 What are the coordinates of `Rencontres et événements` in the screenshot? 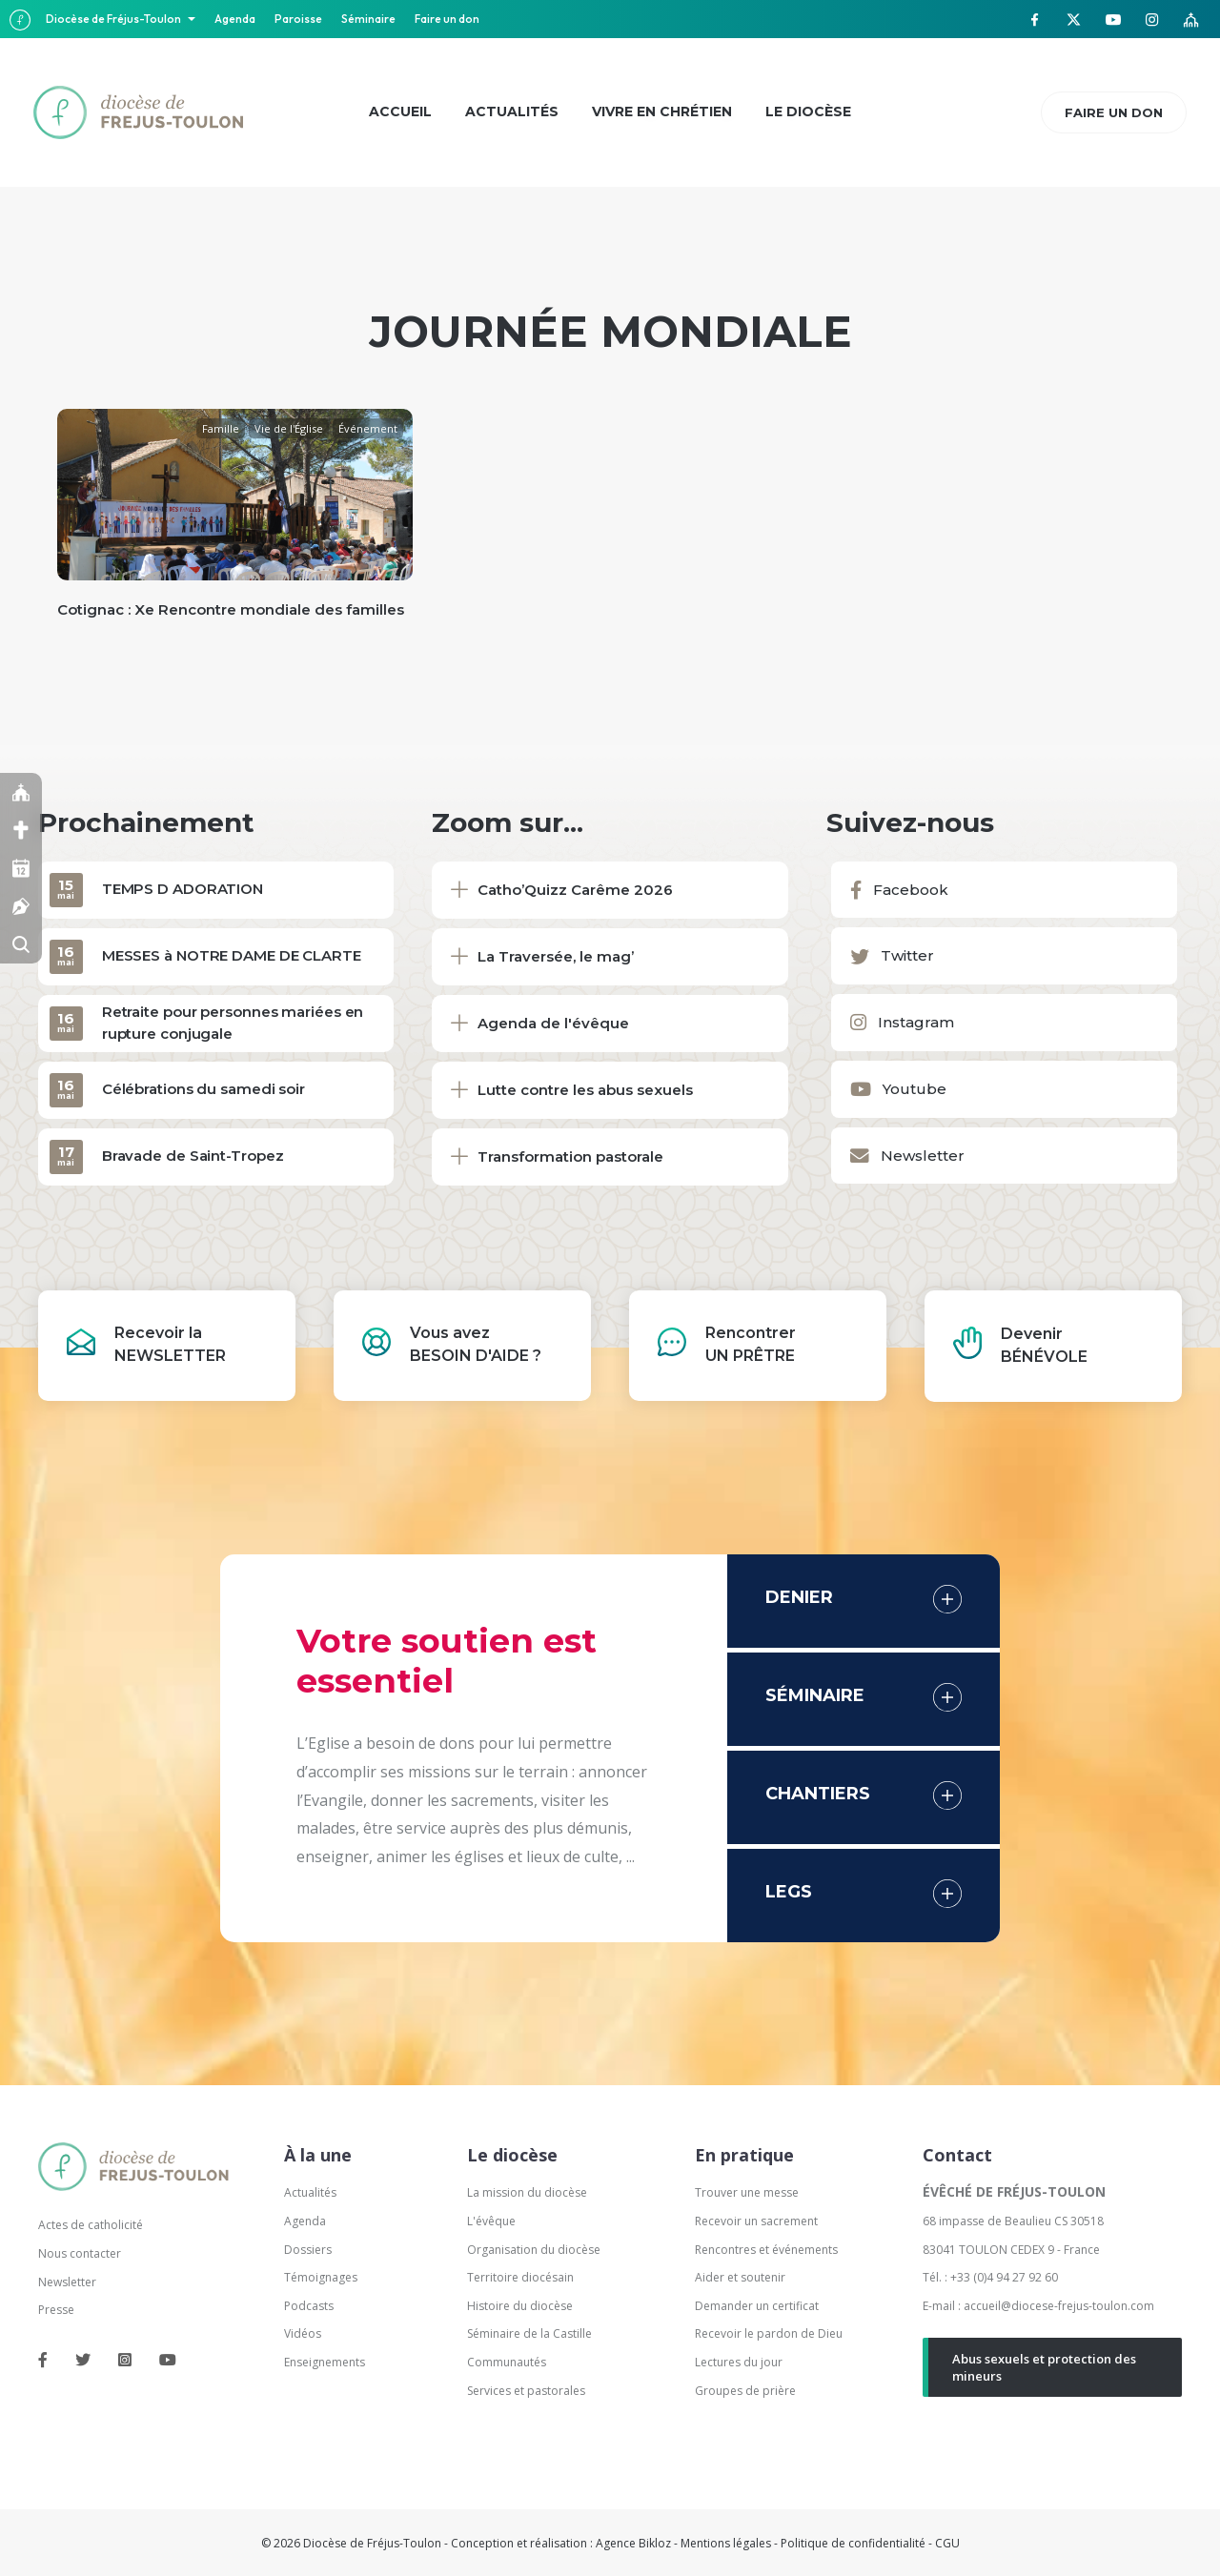 It's located at (766, 2249).